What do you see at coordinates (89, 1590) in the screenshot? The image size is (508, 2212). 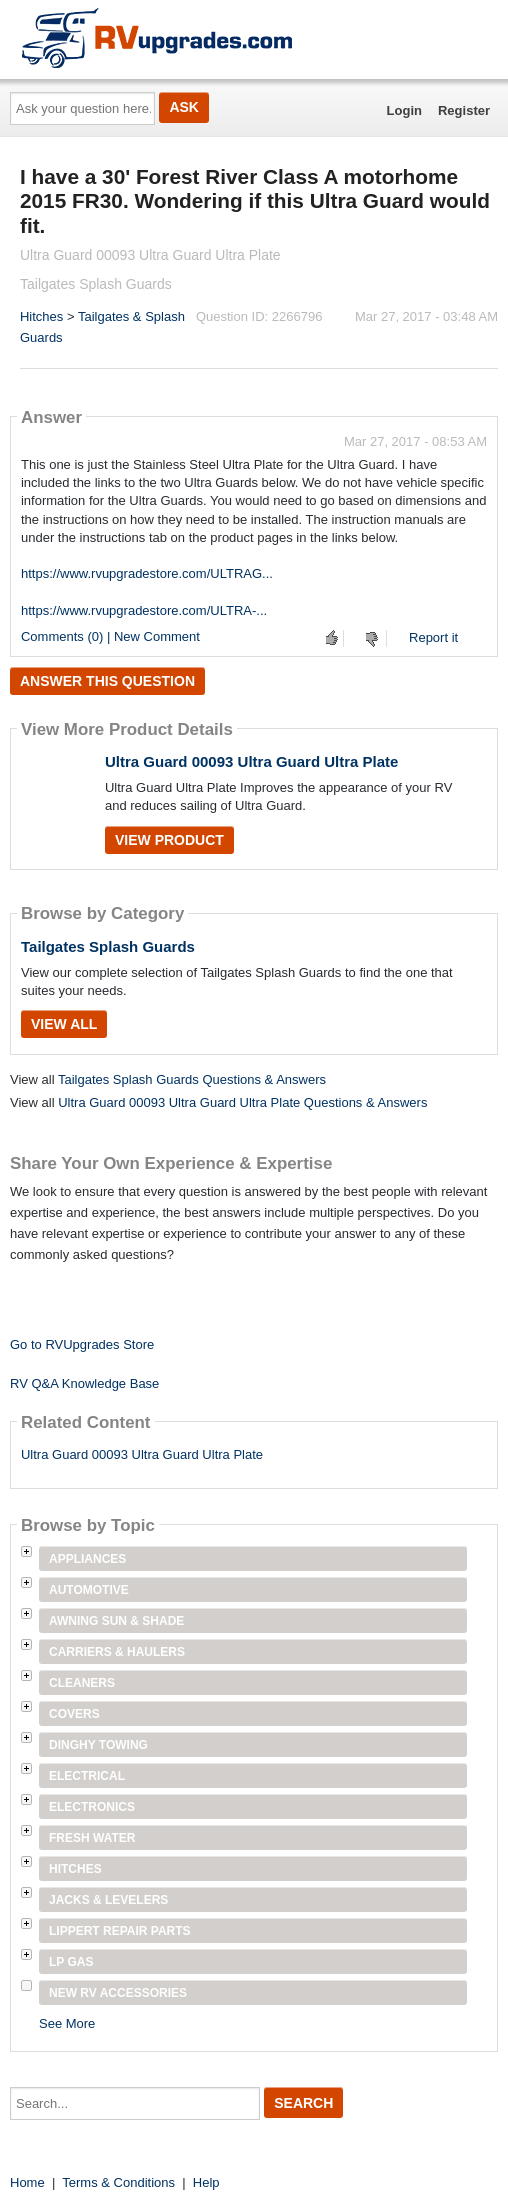 I see `Automotive` at bounding box center [89, 1590].